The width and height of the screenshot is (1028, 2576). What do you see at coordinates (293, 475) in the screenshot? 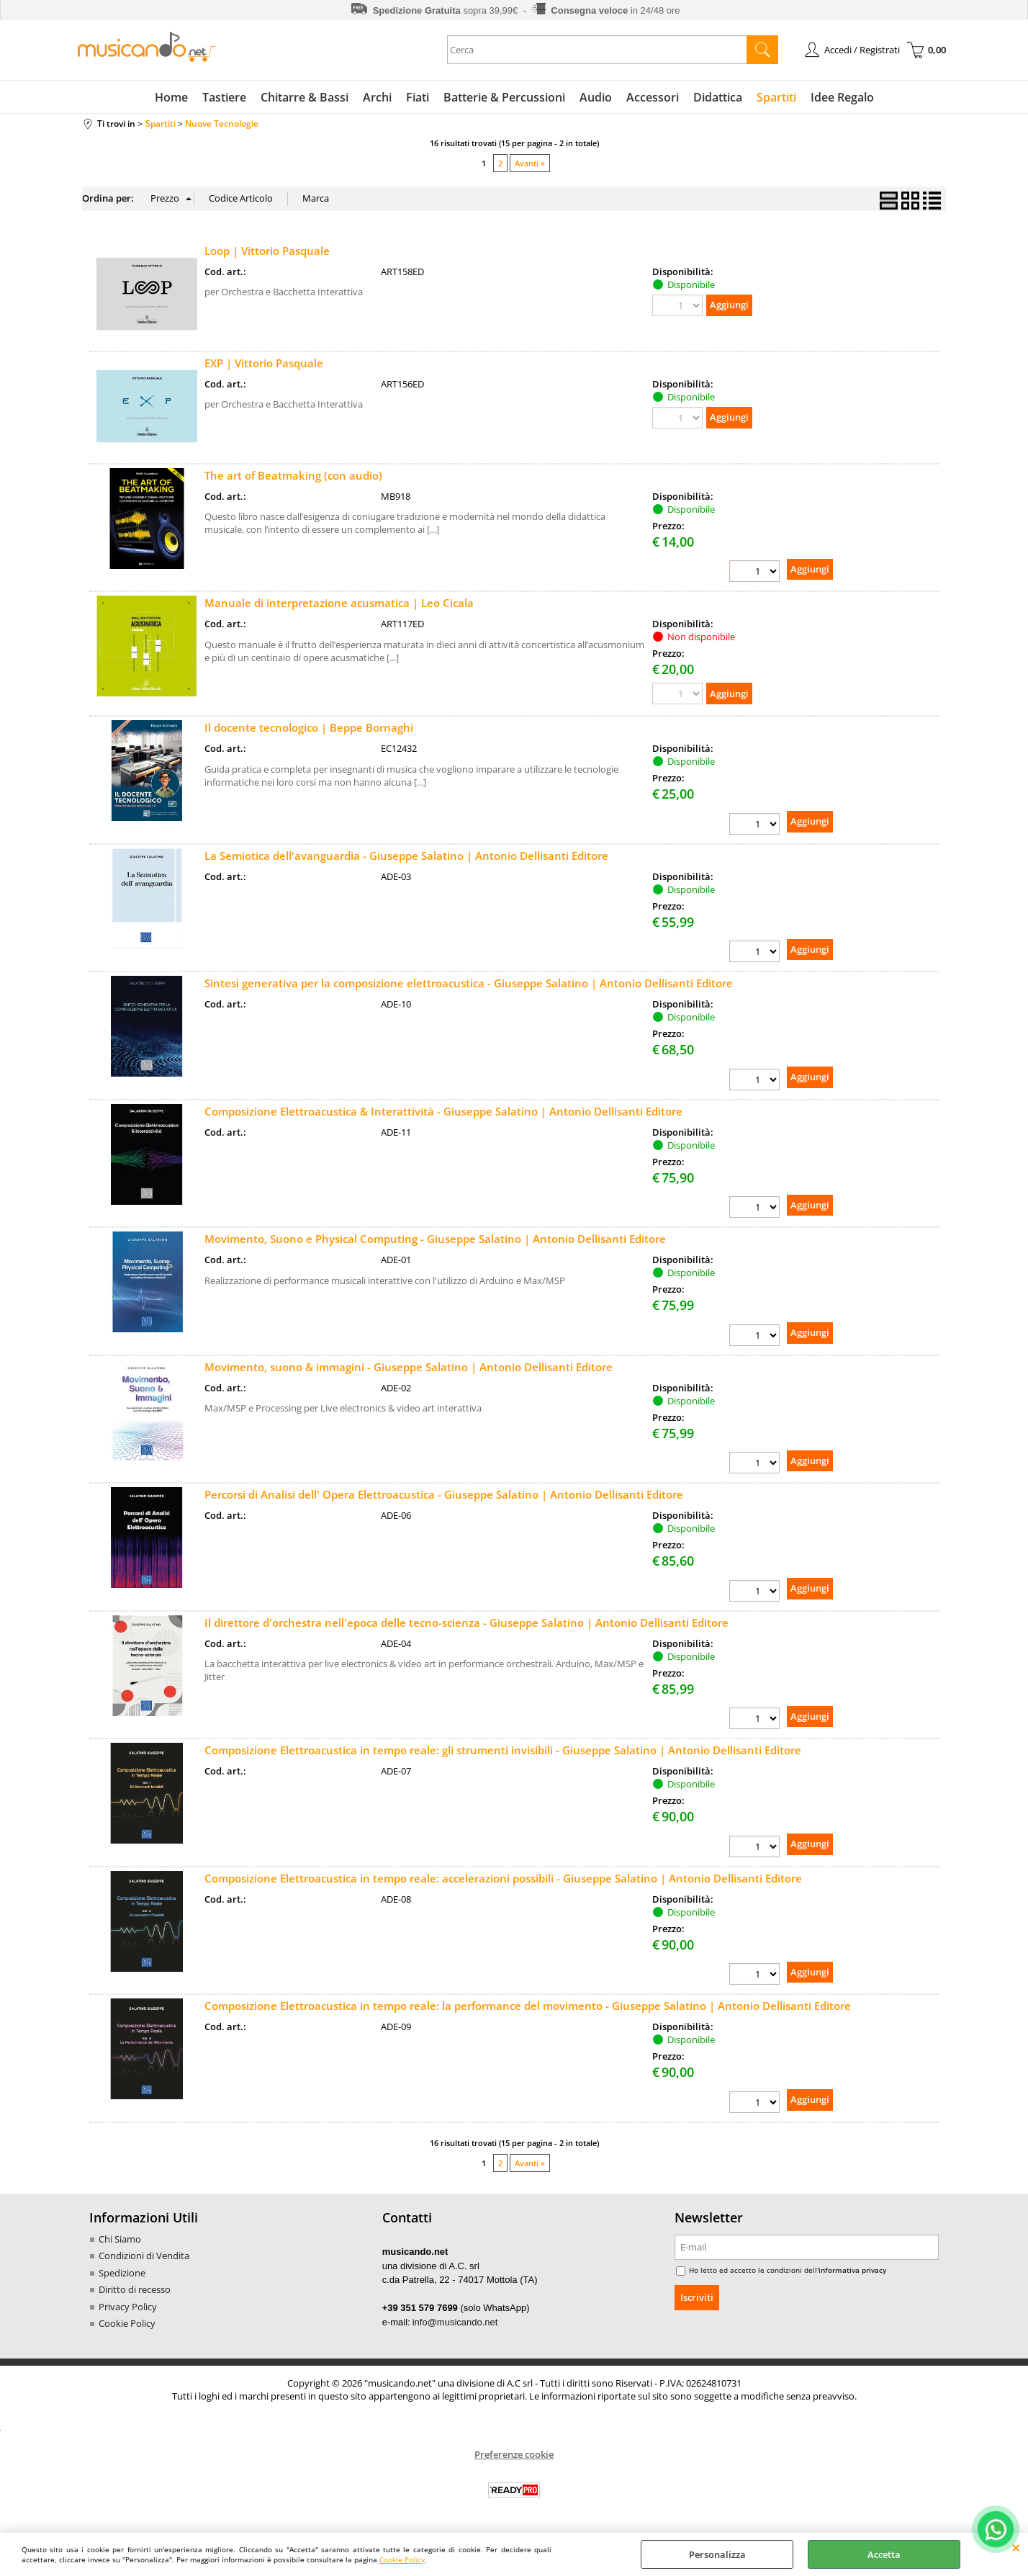
I see `The art of Beatmaking (con audio)` at bounding box center [293, 475].